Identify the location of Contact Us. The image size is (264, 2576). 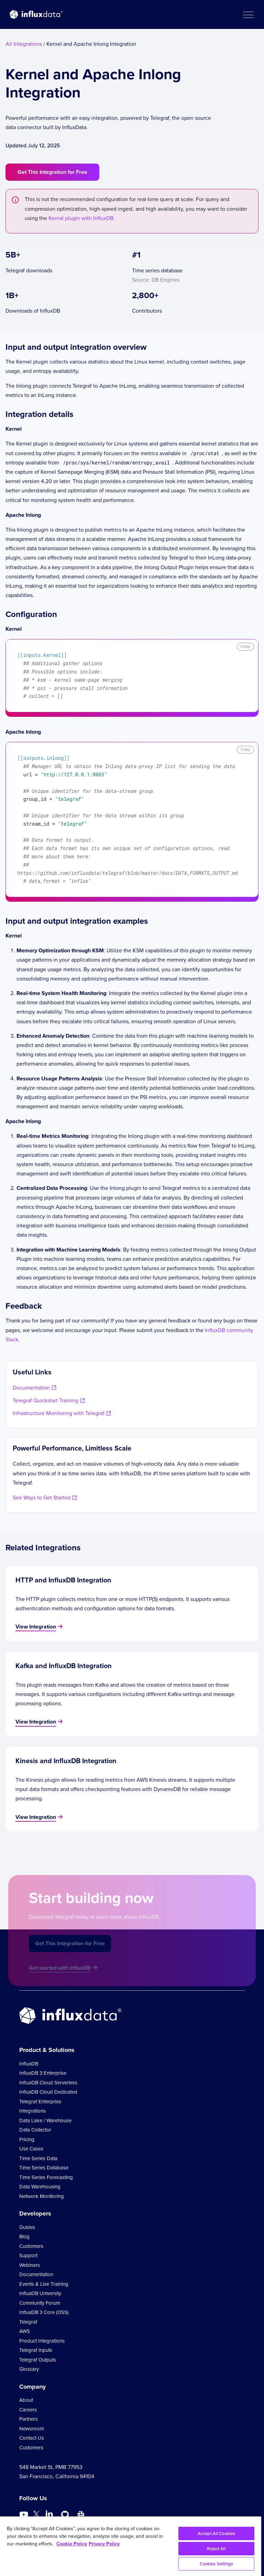
(31, 2438).